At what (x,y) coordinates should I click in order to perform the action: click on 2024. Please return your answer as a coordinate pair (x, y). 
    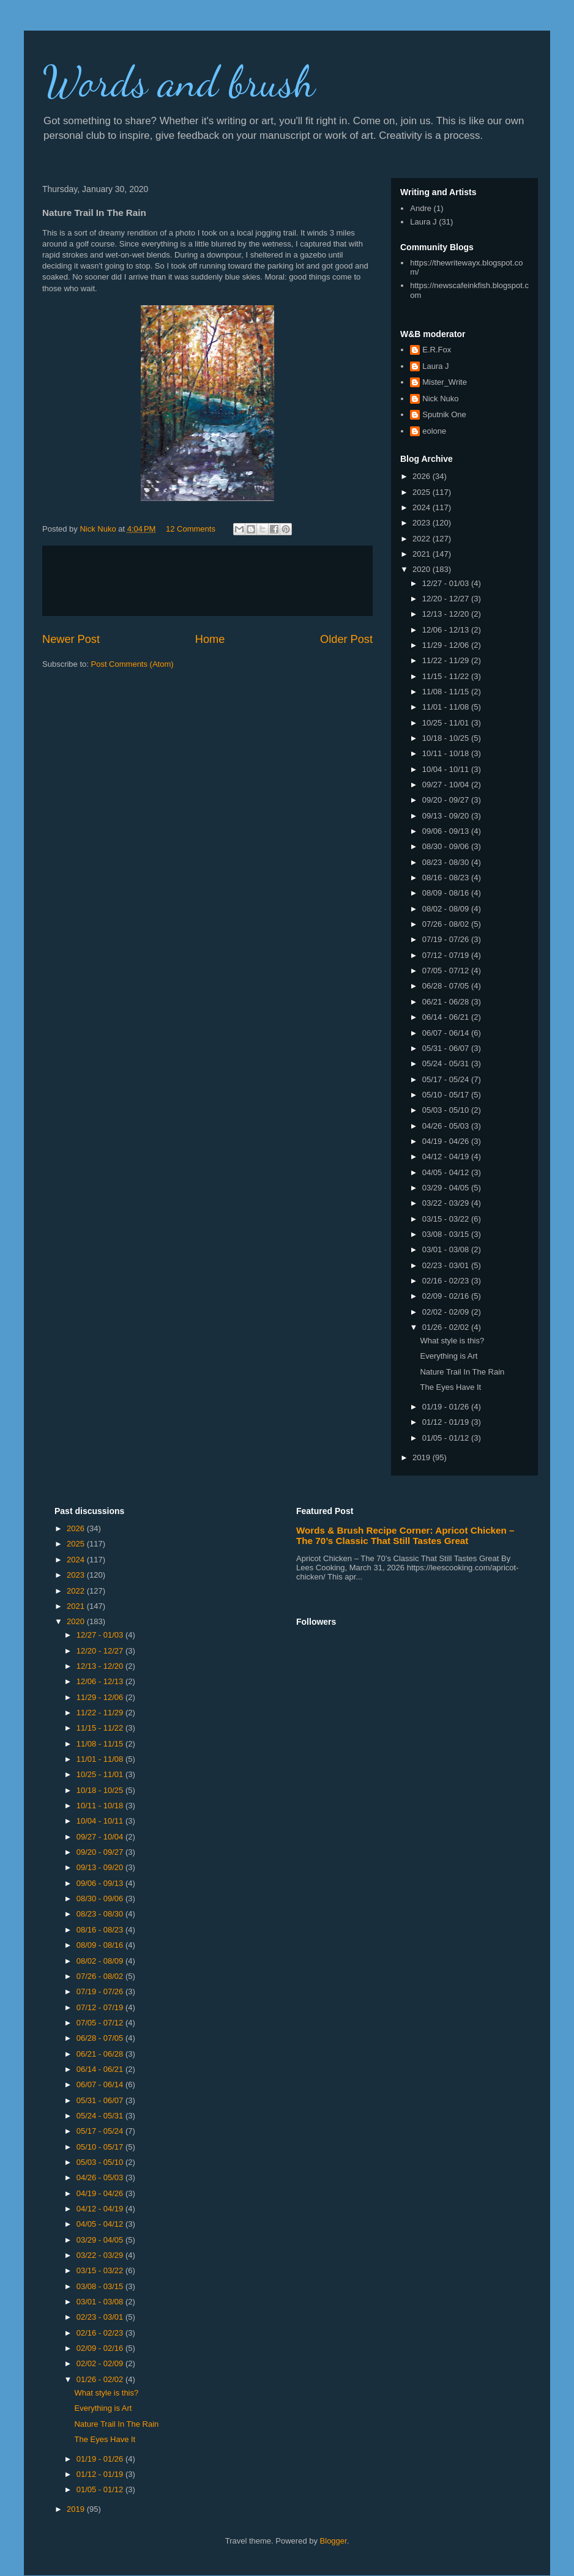
    Looking at the image, I should click on (422, 507).